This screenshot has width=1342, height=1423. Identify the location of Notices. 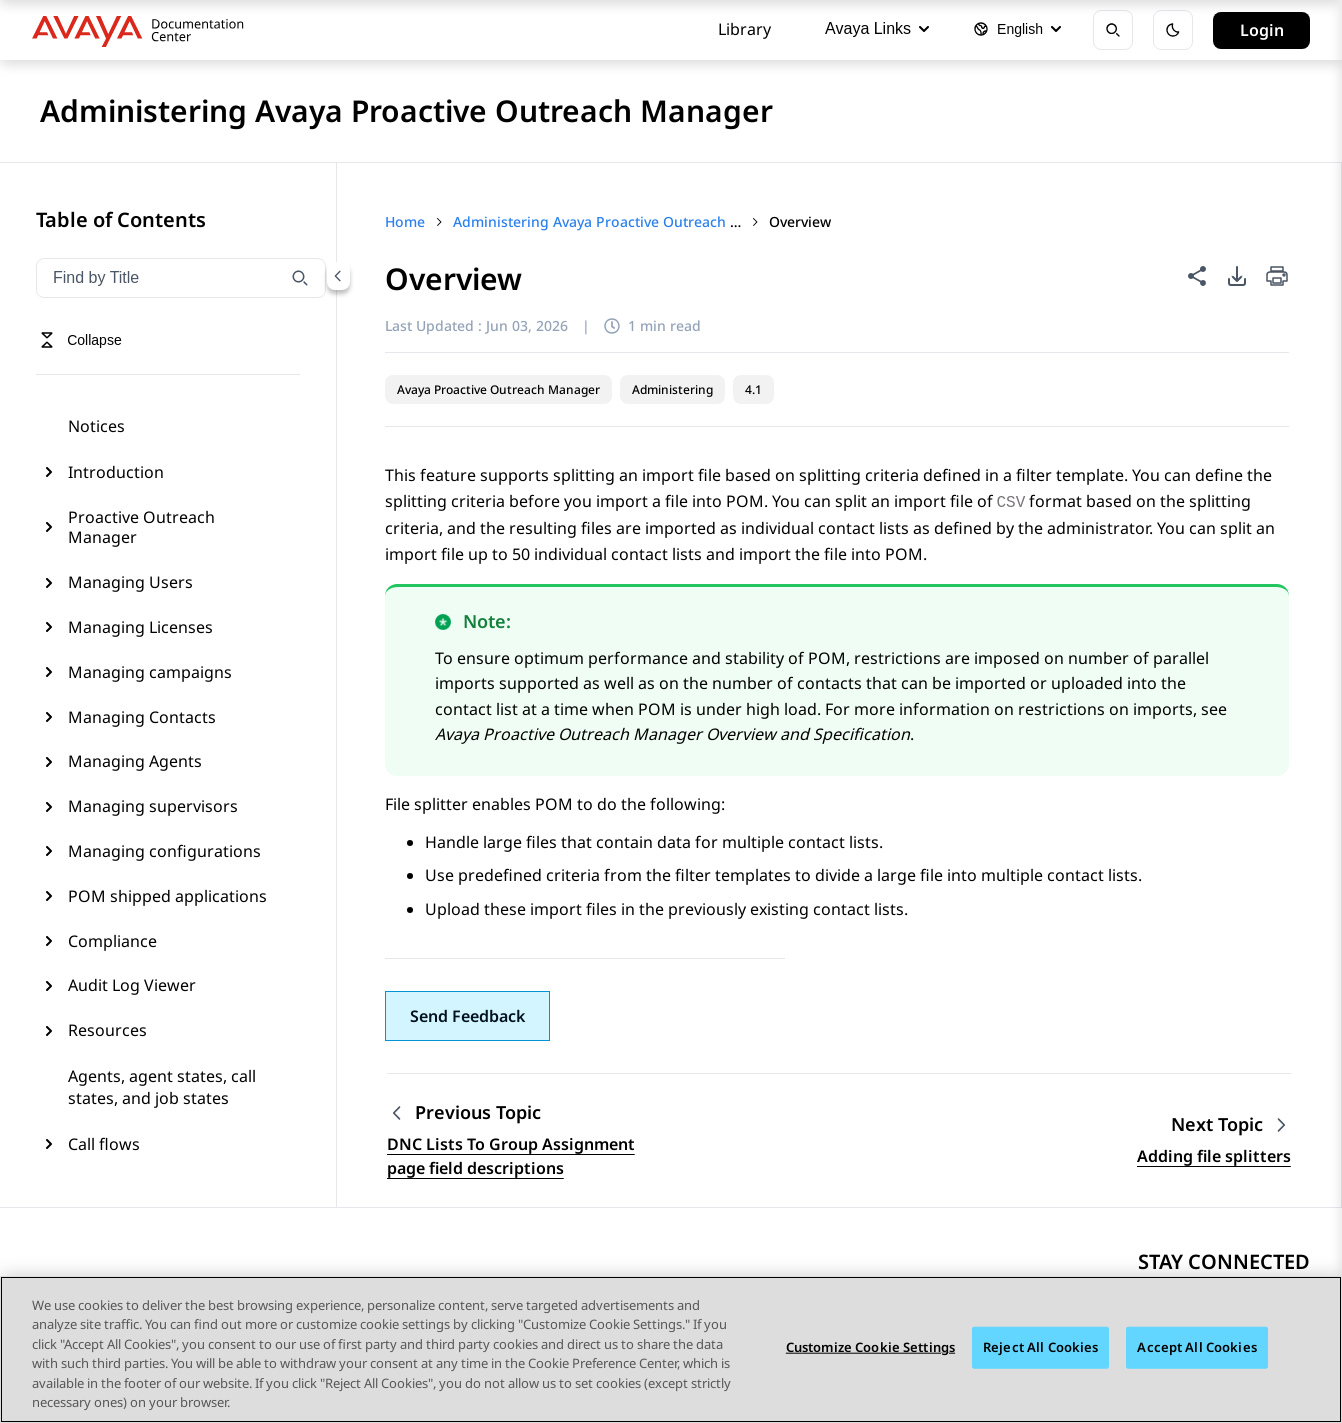
(96, 426).